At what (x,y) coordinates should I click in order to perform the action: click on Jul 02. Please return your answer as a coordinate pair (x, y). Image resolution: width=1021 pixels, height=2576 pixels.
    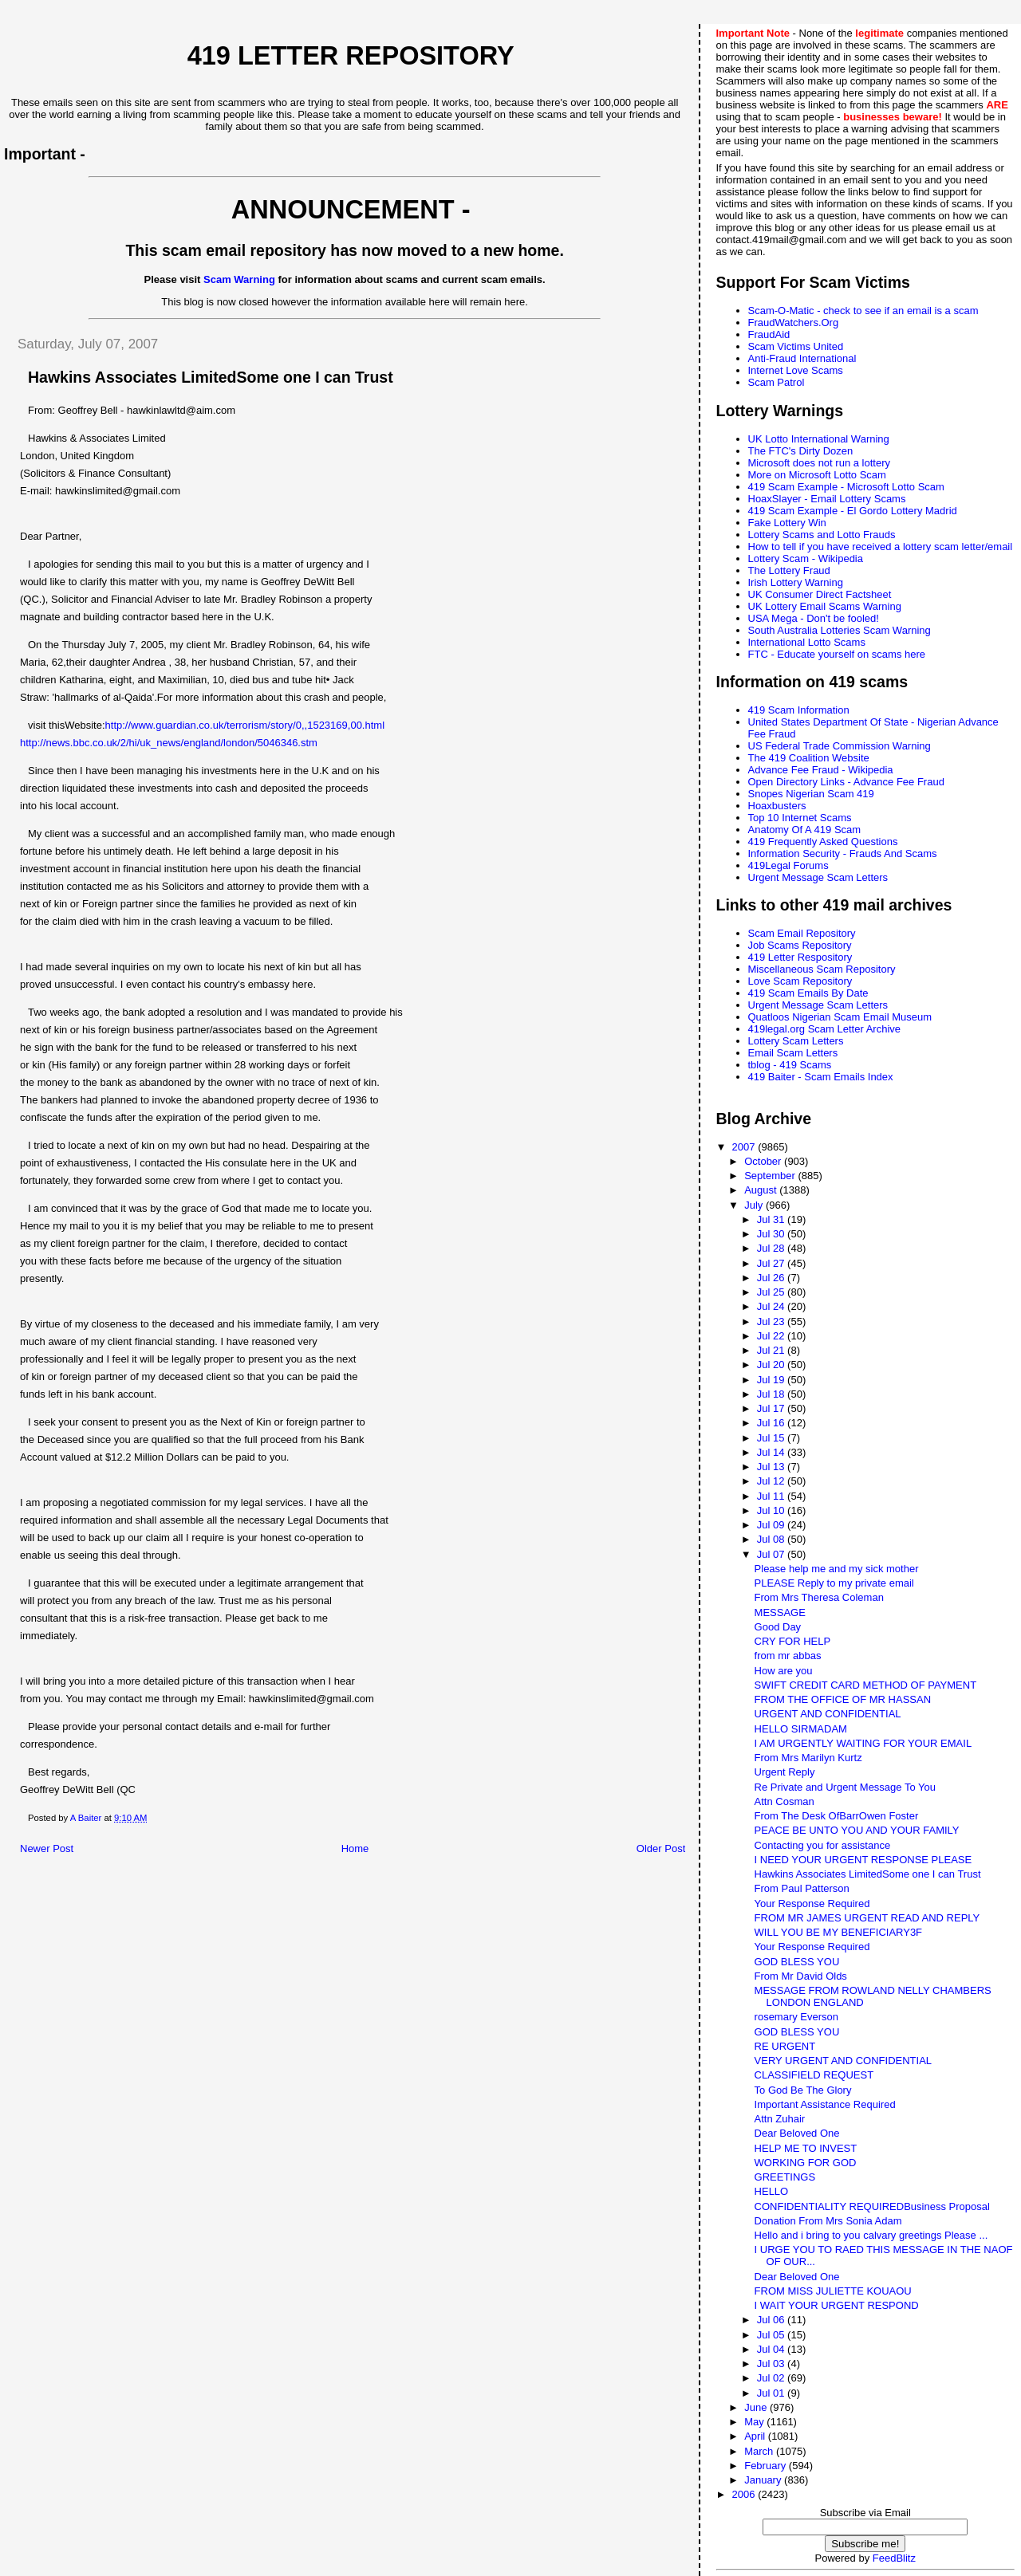
    Looking at the image, I should click on (772, 2378).